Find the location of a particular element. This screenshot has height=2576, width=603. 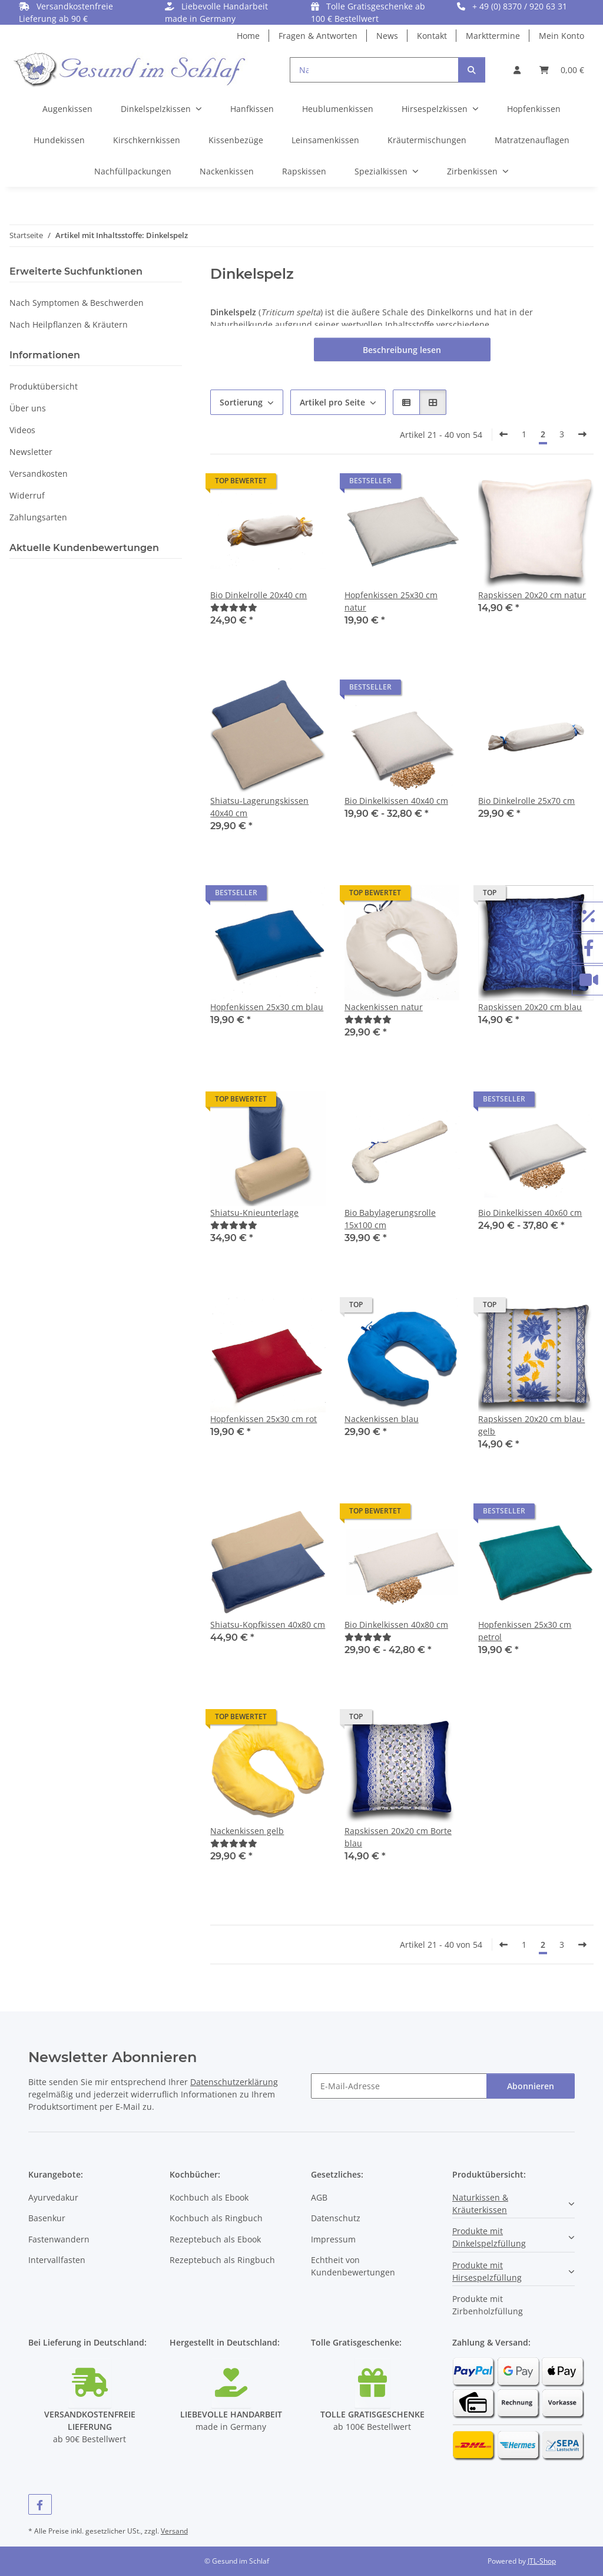

Home is located at coordinates (248, 35).